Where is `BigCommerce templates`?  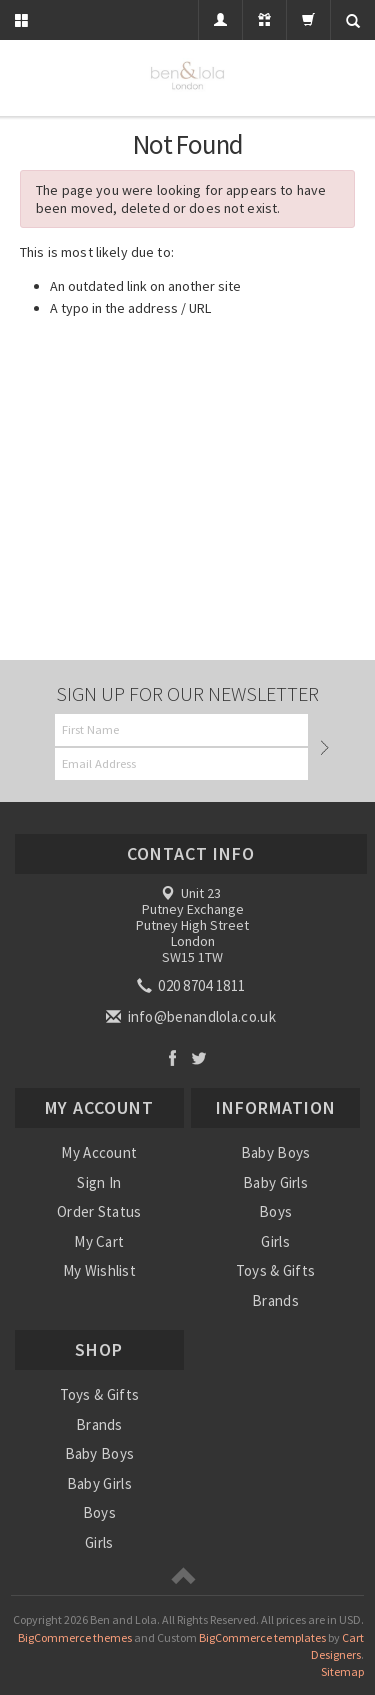 BigCommerce templates is located at coordinates (262, 1637).